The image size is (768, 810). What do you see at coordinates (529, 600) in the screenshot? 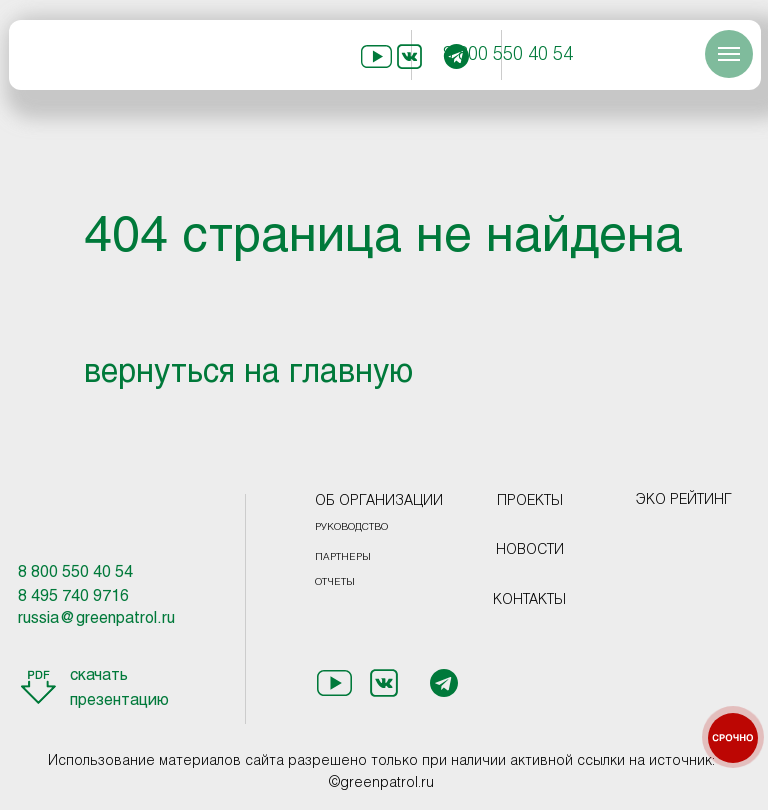
I see `КОНТАКТЫ` at bounding box center [529, 600].